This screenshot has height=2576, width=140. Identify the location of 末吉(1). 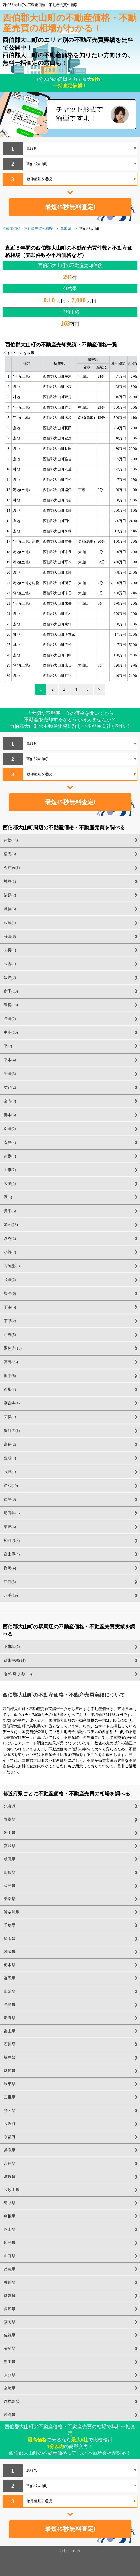
(10, 964).